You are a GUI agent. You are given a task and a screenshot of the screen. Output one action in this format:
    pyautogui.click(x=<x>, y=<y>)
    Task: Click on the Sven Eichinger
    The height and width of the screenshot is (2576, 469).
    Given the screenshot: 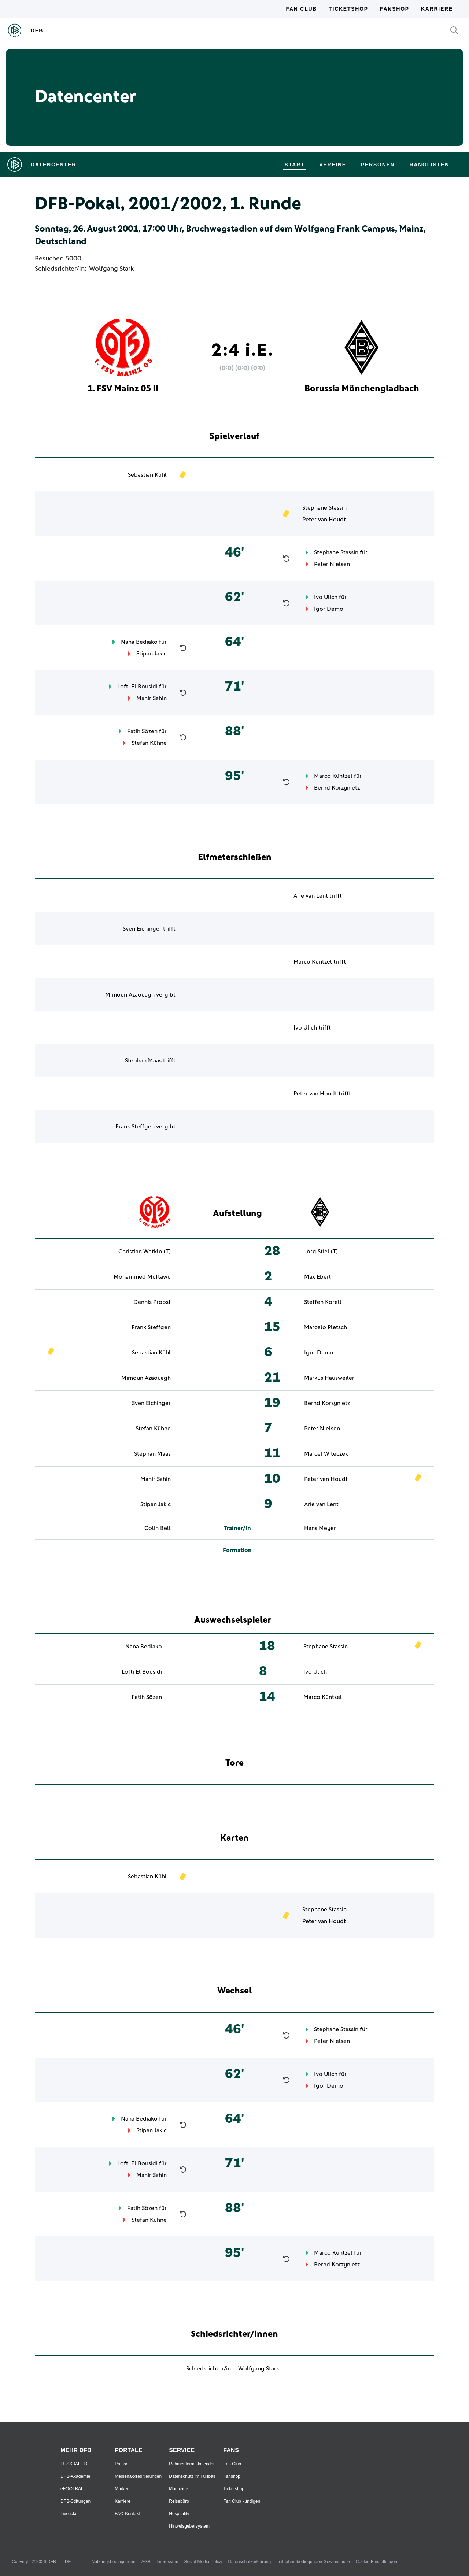 What is the action you would take?
    pyautogui.click(x=142, y=929)
    